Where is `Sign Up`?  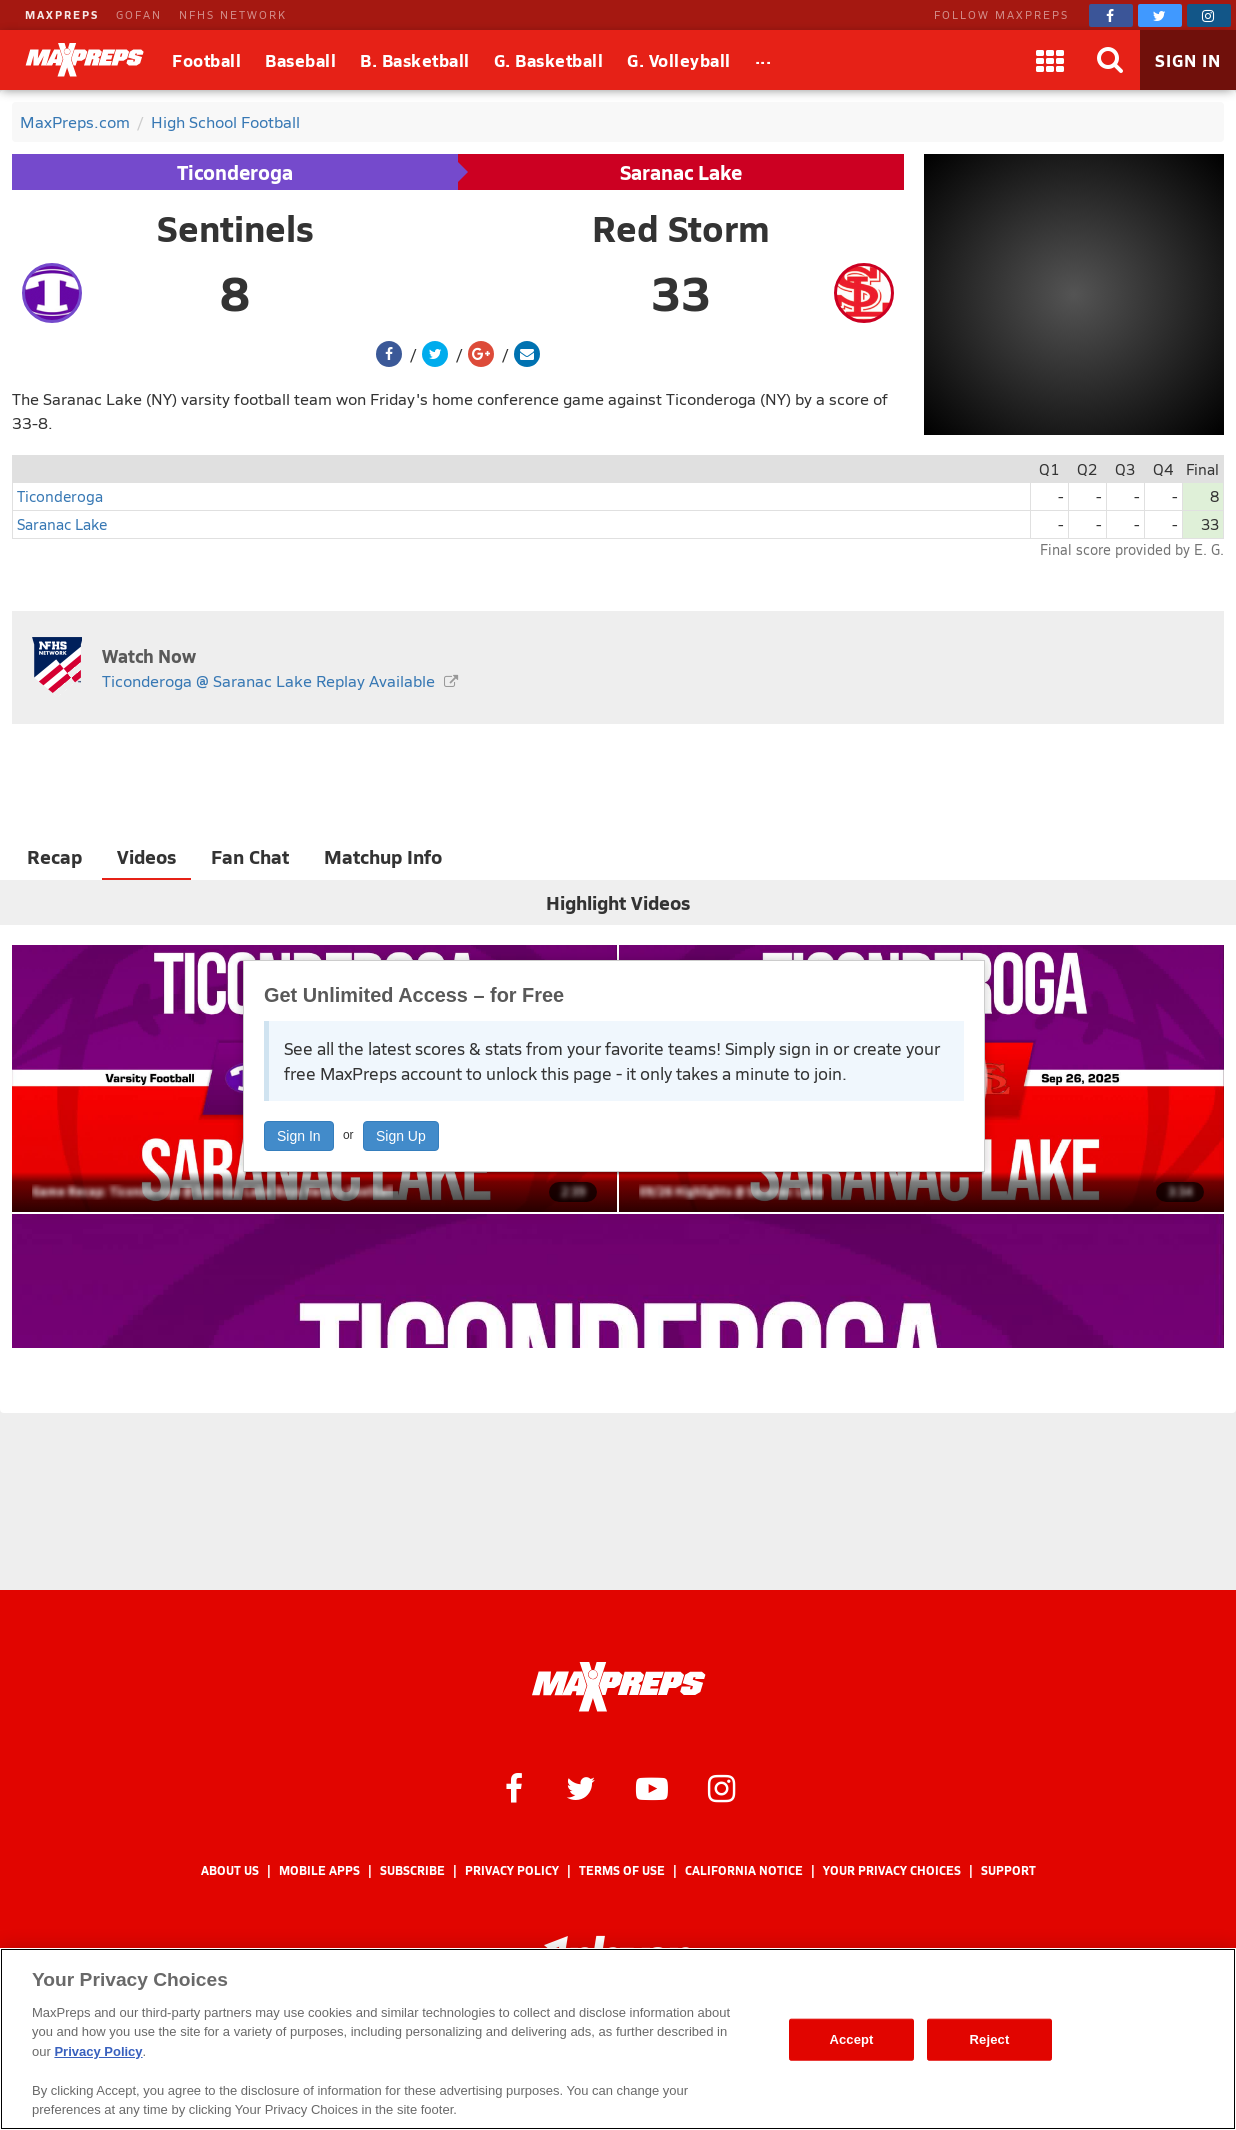 Sign Up is located at coordinates (401, 1136).